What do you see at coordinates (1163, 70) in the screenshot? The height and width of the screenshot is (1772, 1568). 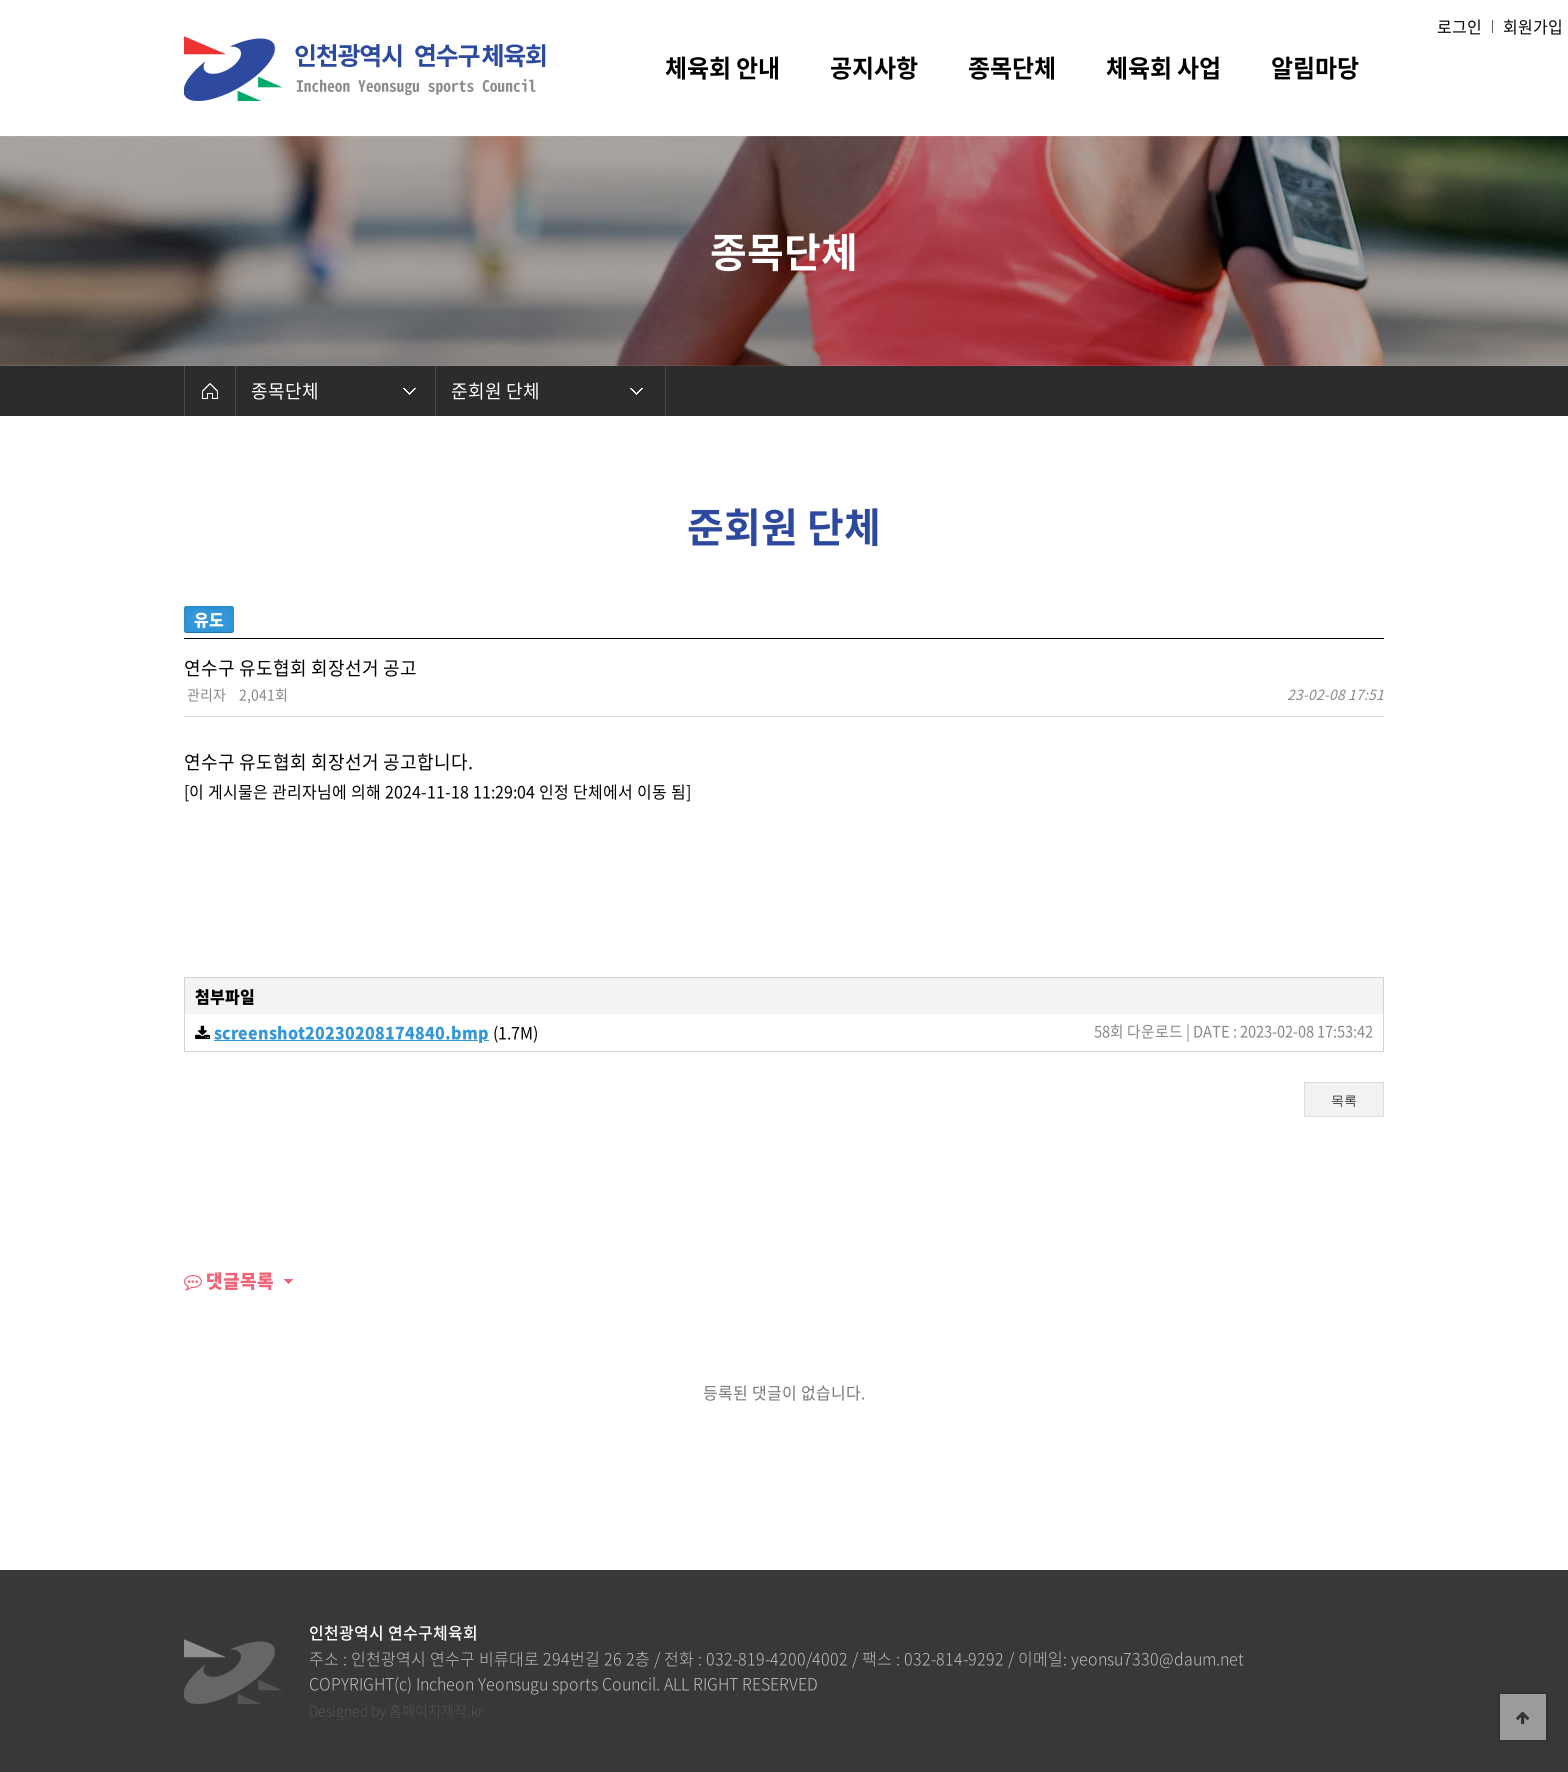 I see `체육회 사업` at bounding box center [1163, 70].